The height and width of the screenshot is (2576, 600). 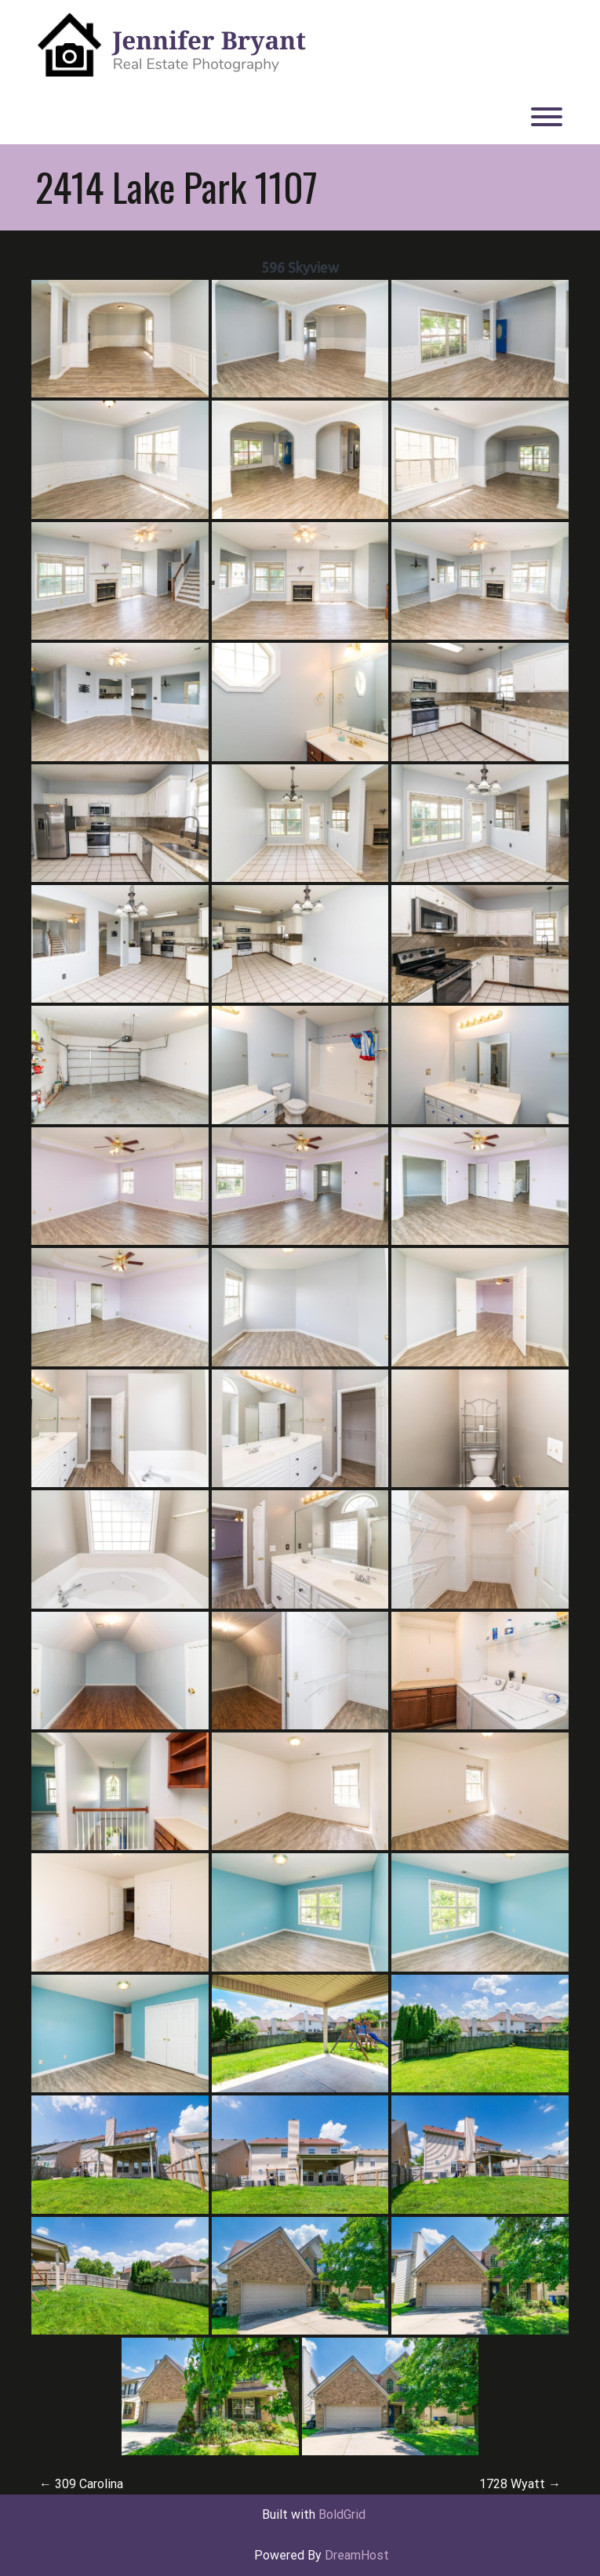 I want to click on 2414 Lake Park 1107, so click(x=176, y=186).